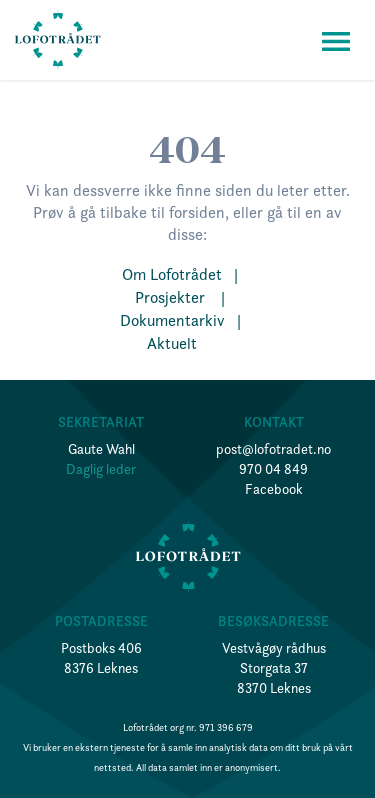 The image size is (375, 798). Describe the element at coordinates (180, 274) in the screenshot. I see `Om Lofotrådet |` at that location.